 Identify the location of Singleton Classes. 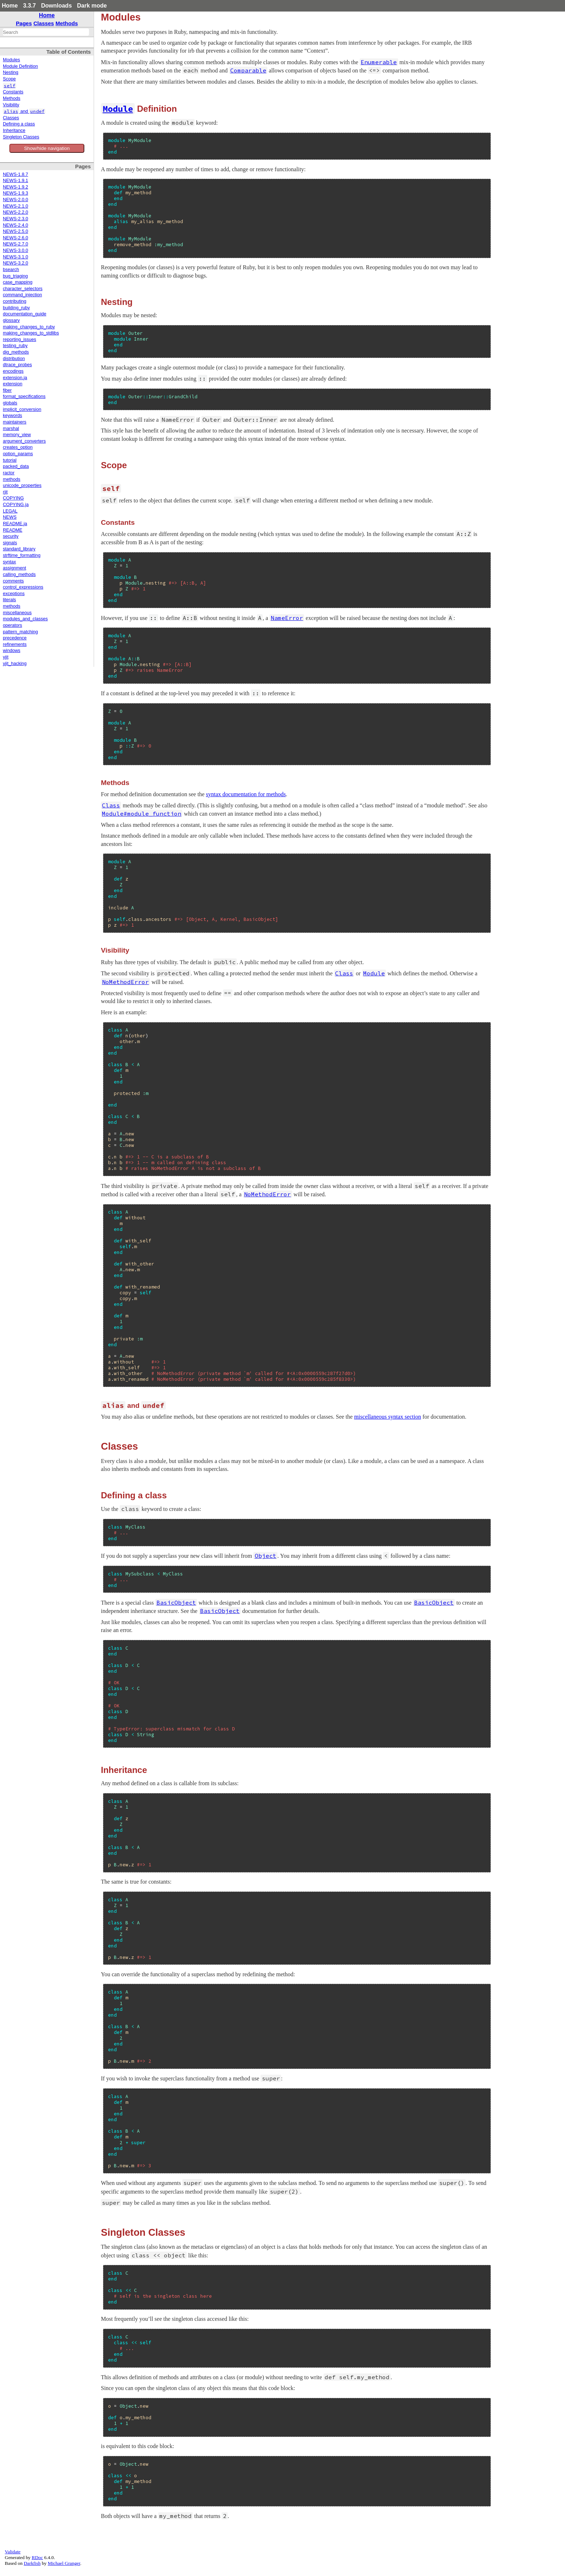
(21, 136).